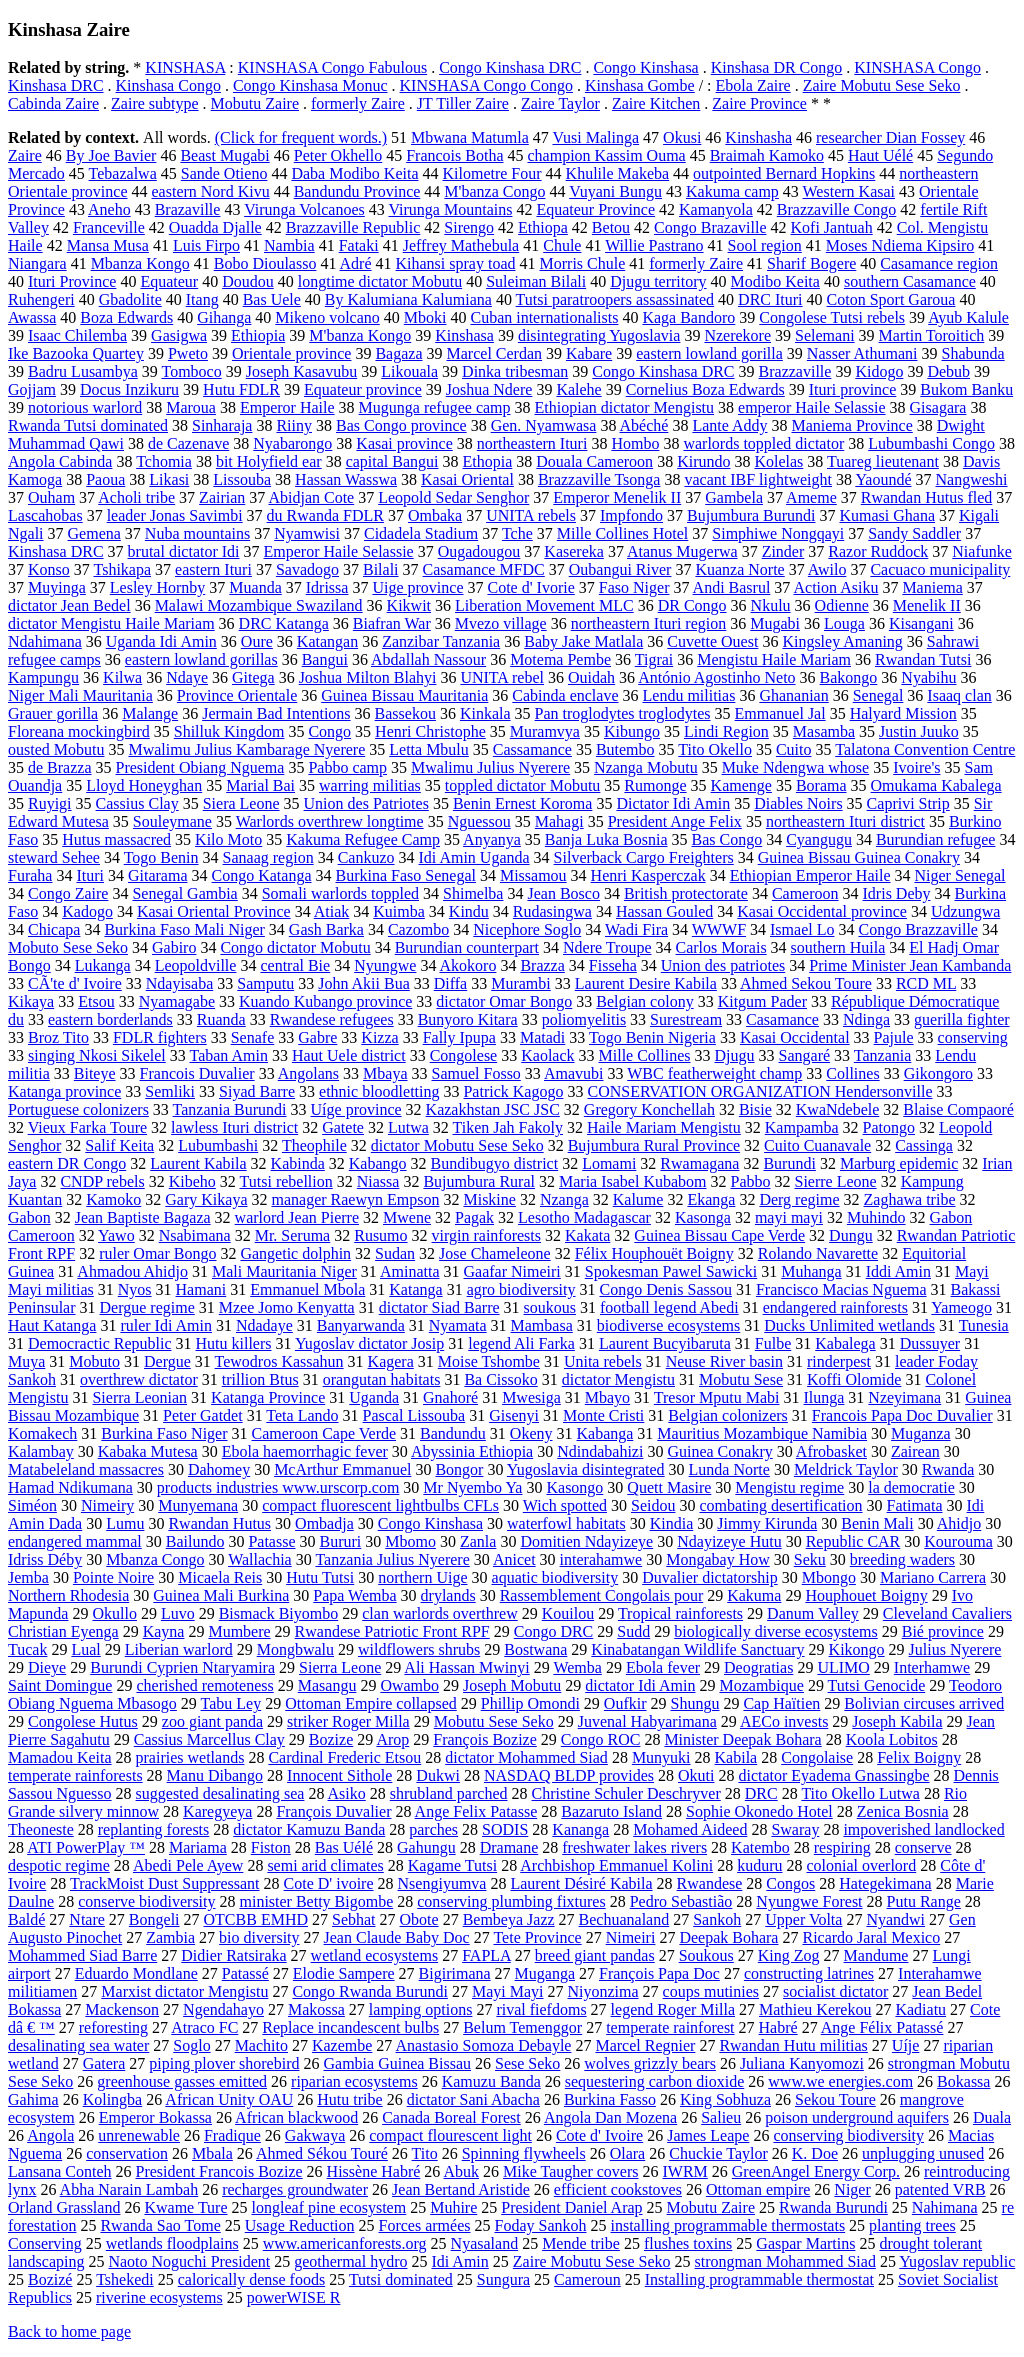  Describe the element at coordinates (308, 1073) in the screenshot. I see `Angolans` at that location.